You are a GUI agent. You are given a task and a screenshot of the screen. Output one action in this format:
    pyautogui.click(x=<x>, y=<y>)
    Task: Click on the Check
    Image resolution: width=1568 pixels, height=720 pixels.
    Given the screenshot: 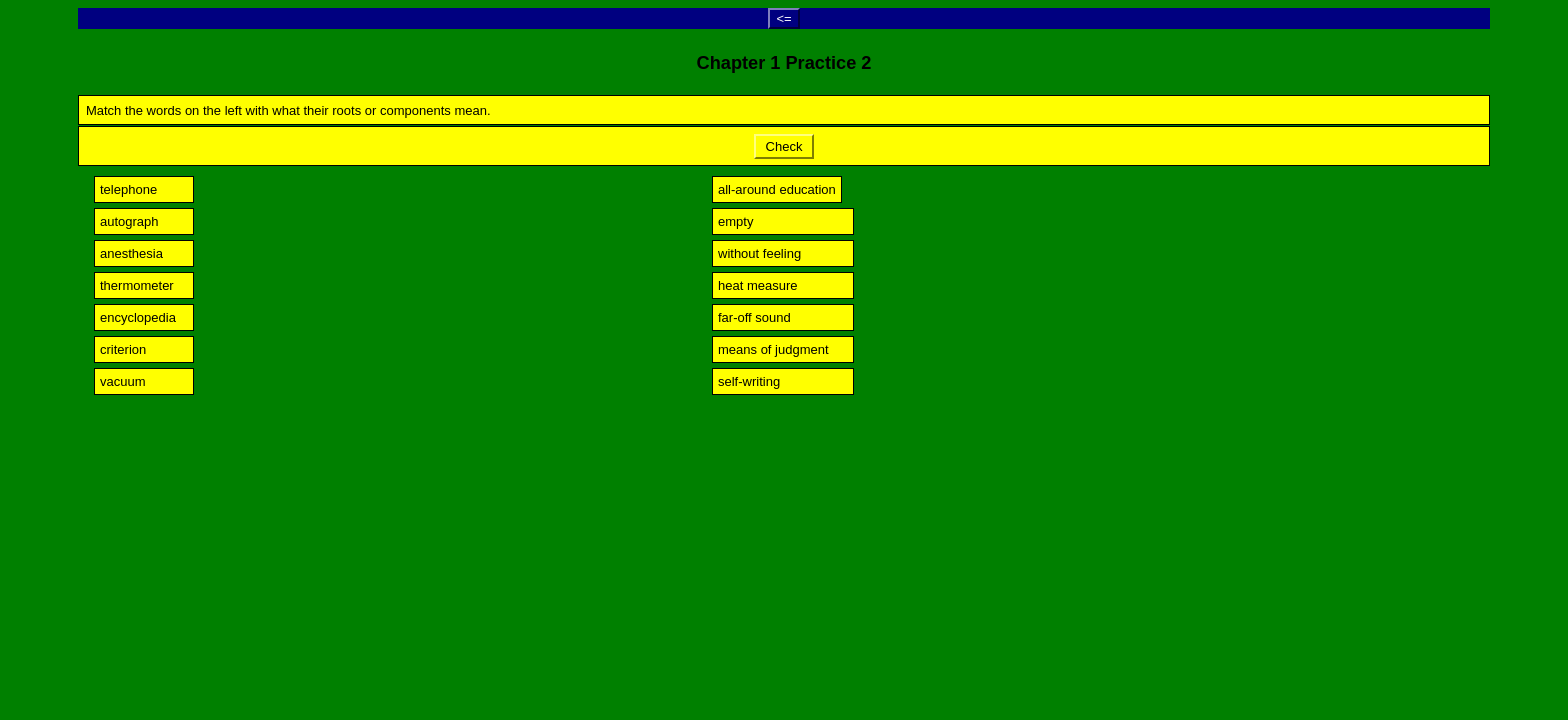 What is the action you would take?
    pyautogui.click(x=784, y=146)
    